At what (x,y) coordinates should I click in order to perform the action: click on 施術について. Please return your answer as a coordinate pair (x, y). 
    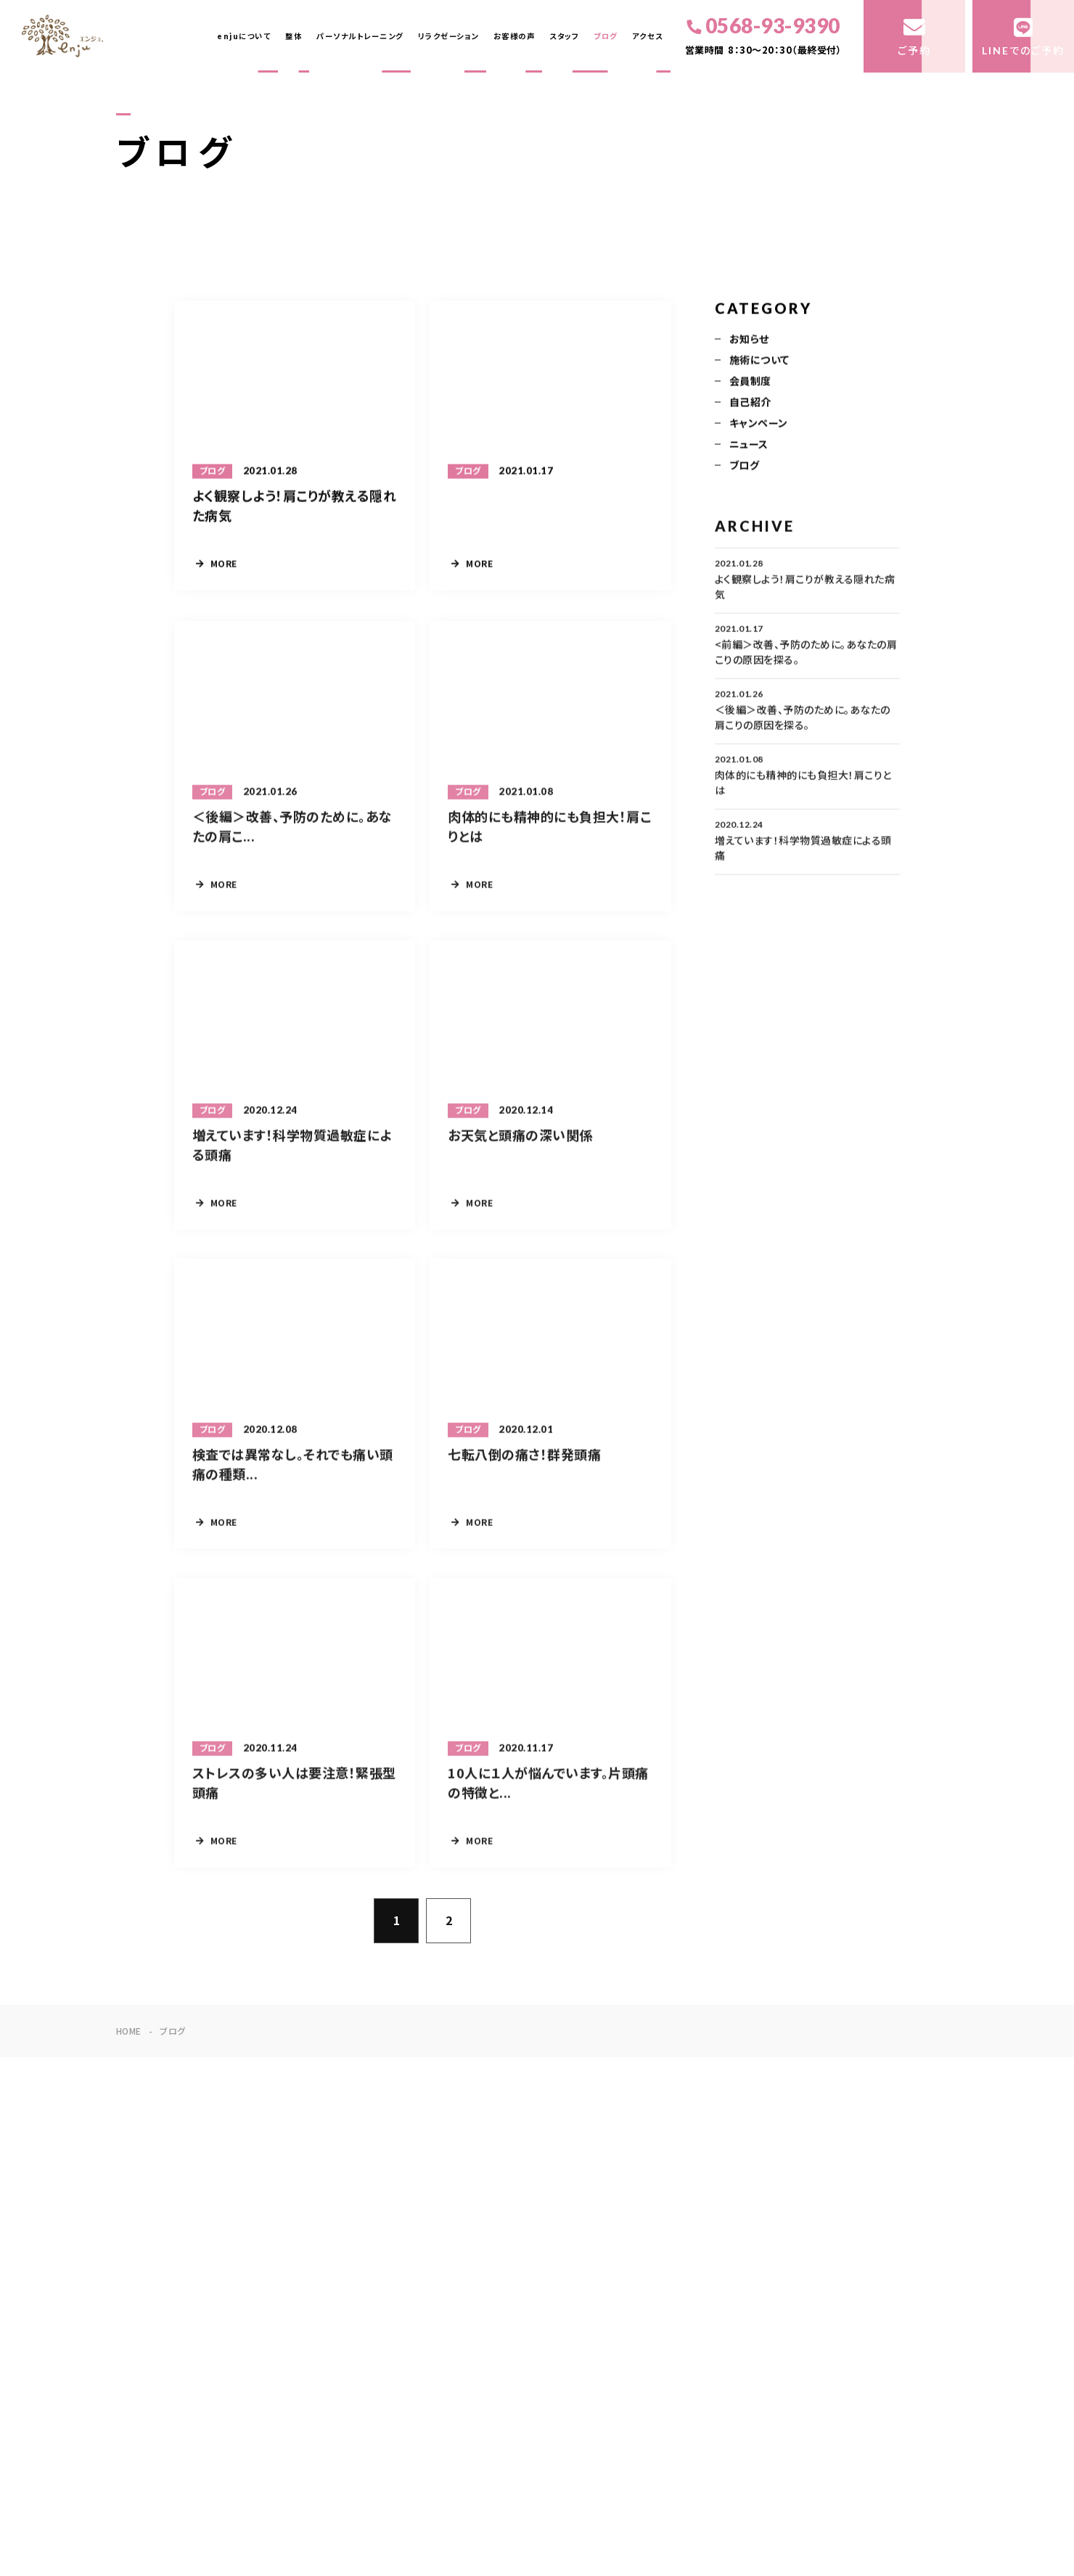
    Looking at the image, I should click on (759, 361).